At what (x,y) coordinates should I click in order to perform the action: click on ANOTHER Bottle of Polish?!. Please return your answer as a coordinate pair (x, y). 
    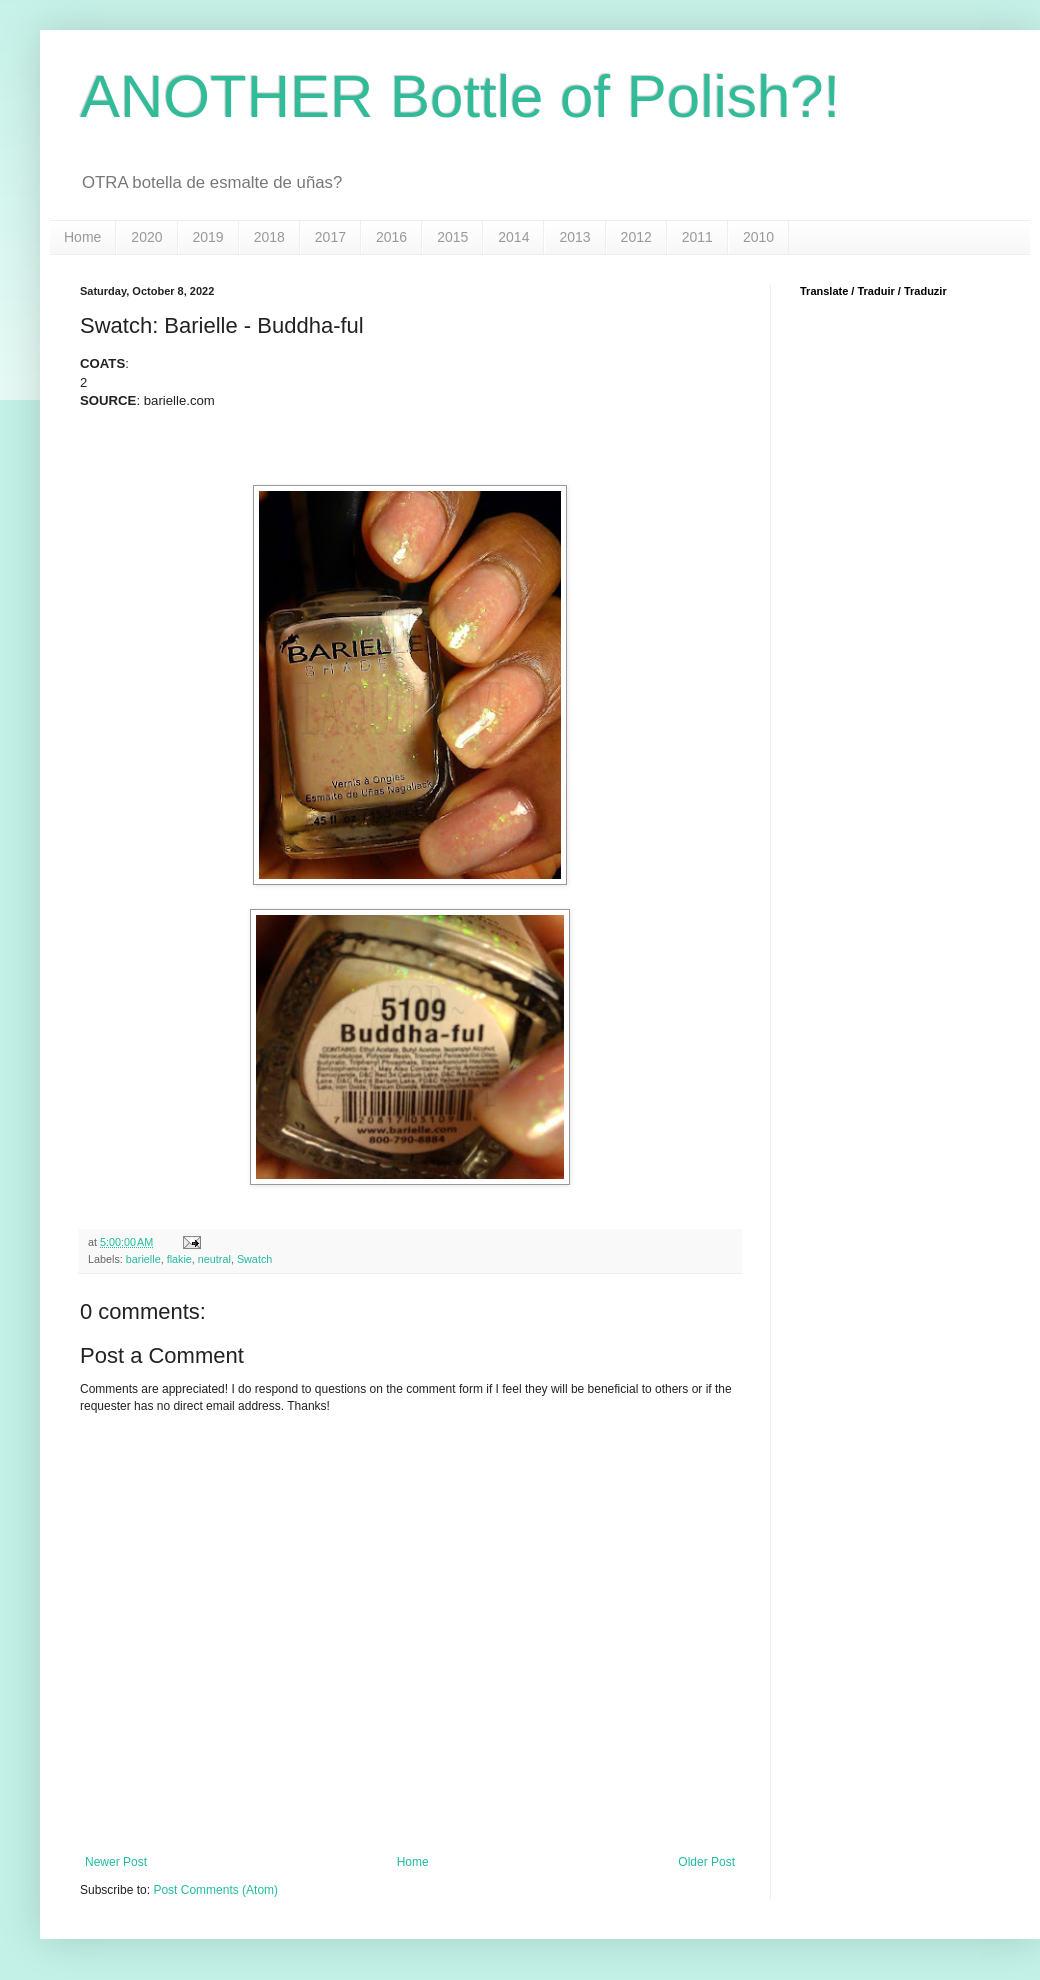
    Looking at the image, I should click on (460, 96).